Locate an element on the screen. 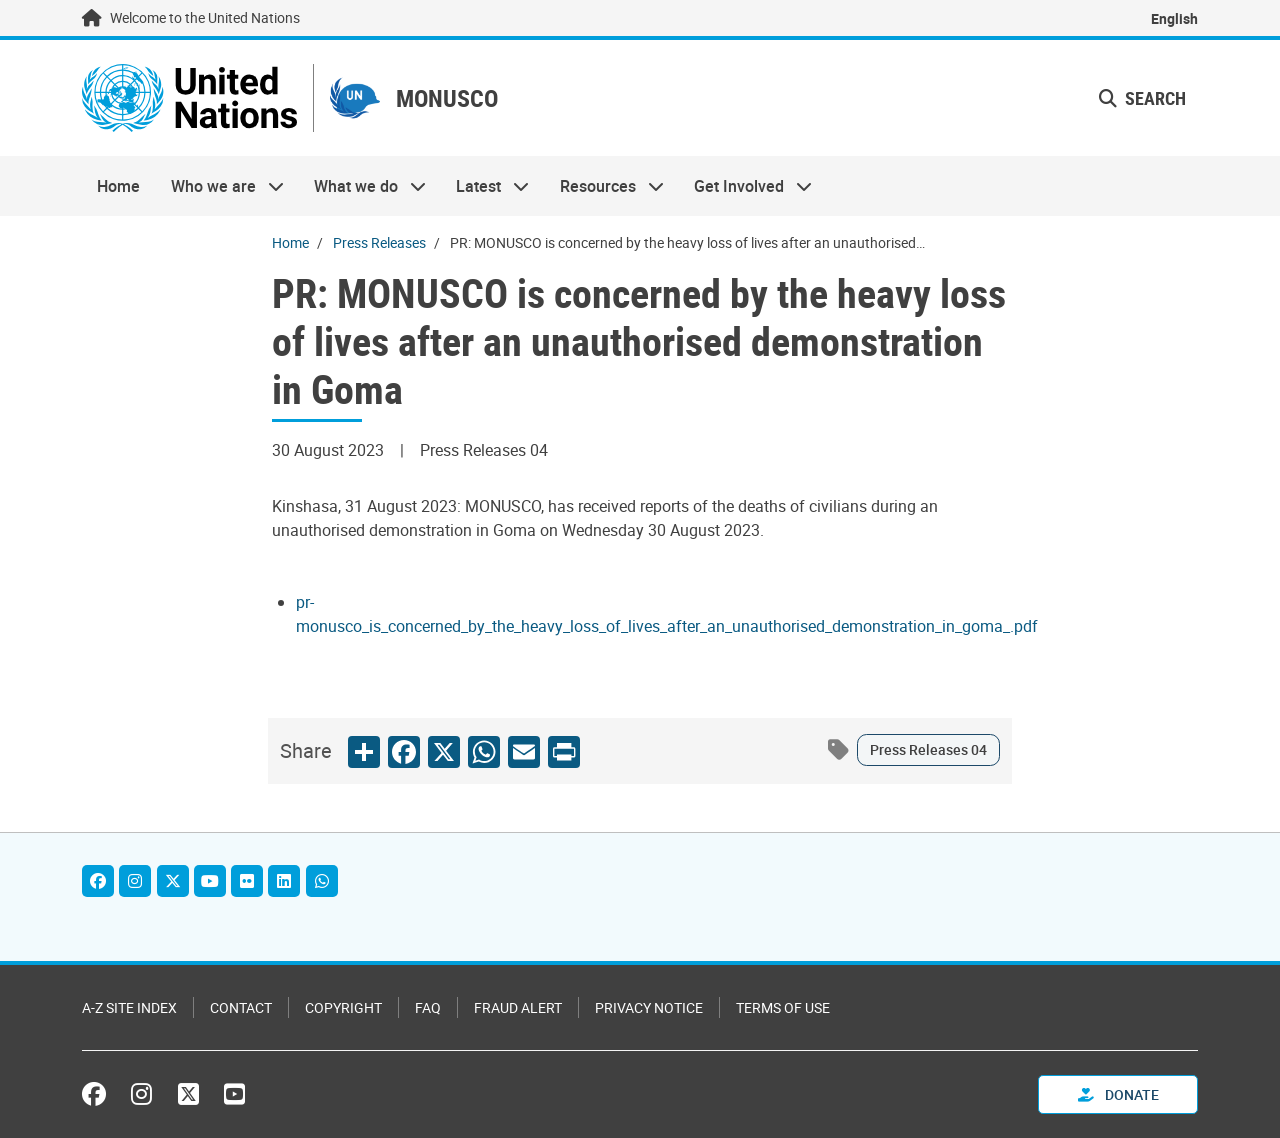  Donate [button] is located at coordinates (1118, 1094).